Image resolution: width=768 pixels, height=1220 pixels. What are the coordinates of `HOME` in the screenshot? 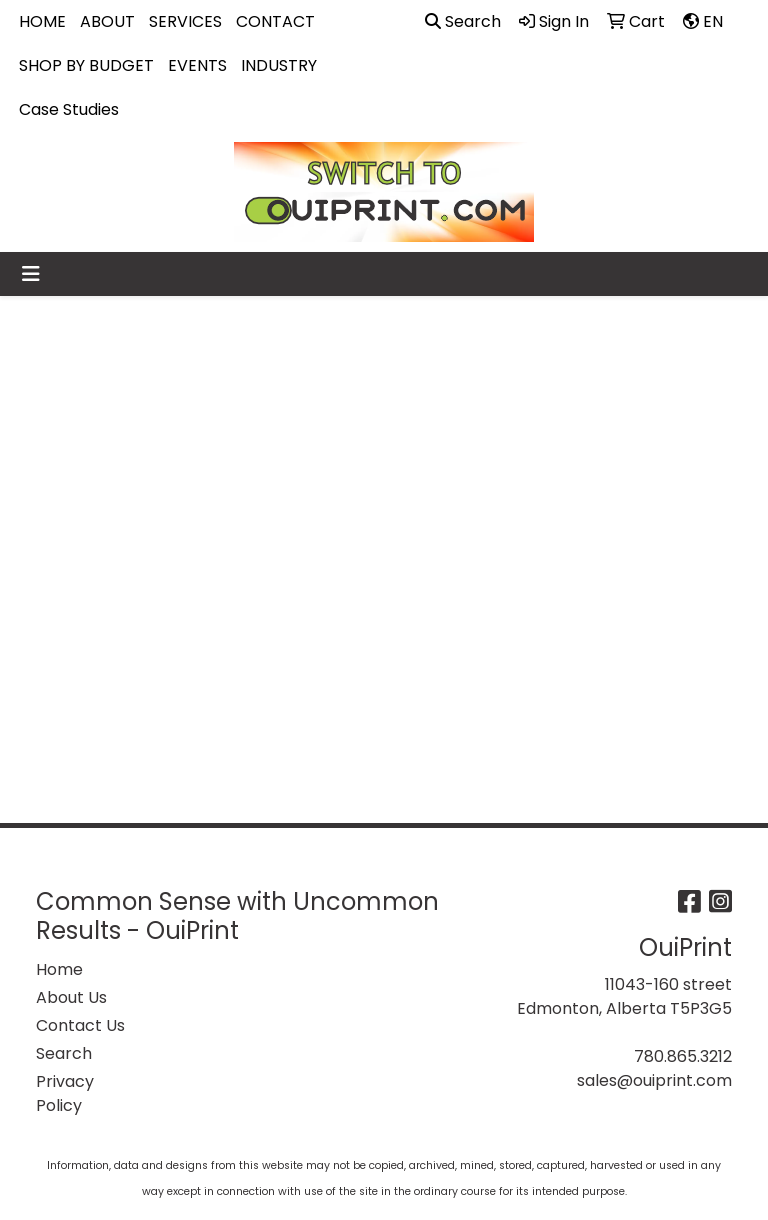 It's located at (42, 21).